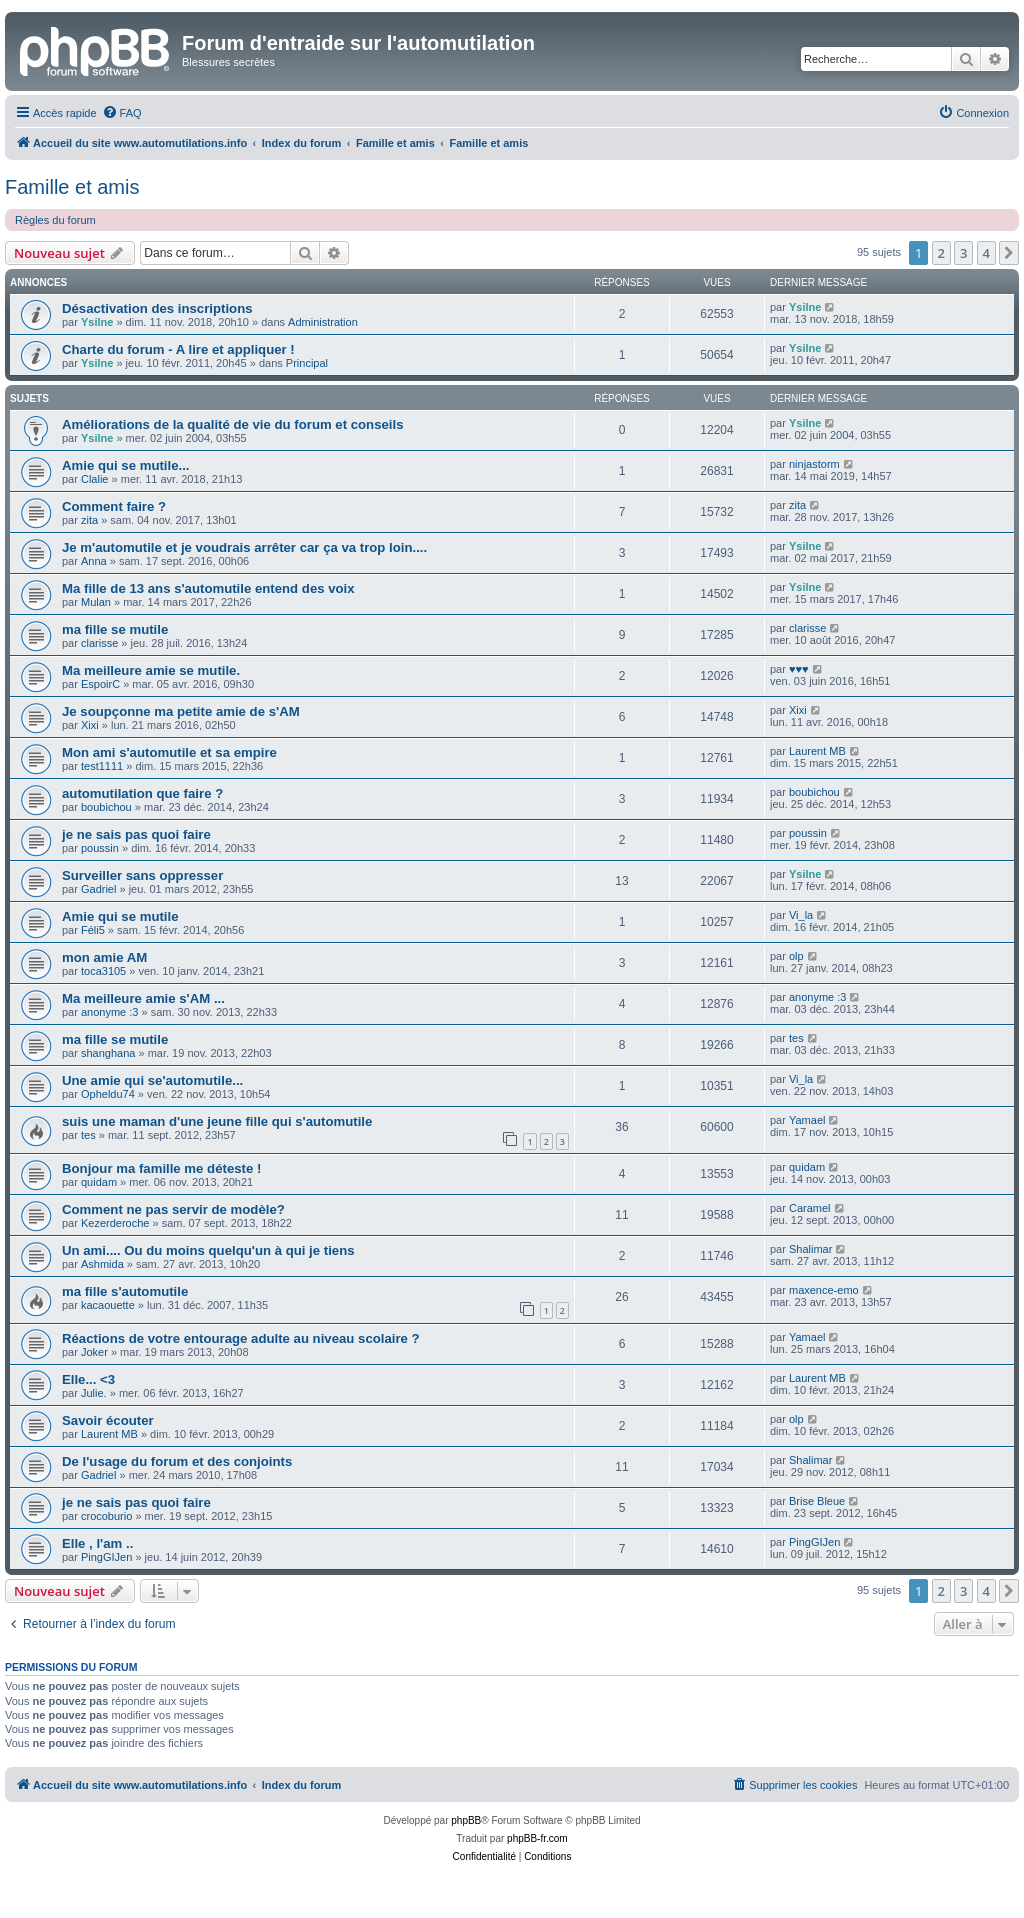 The width and height of the screenshot is (1024, 1918). I want to click on [button], so click(1009, 253).